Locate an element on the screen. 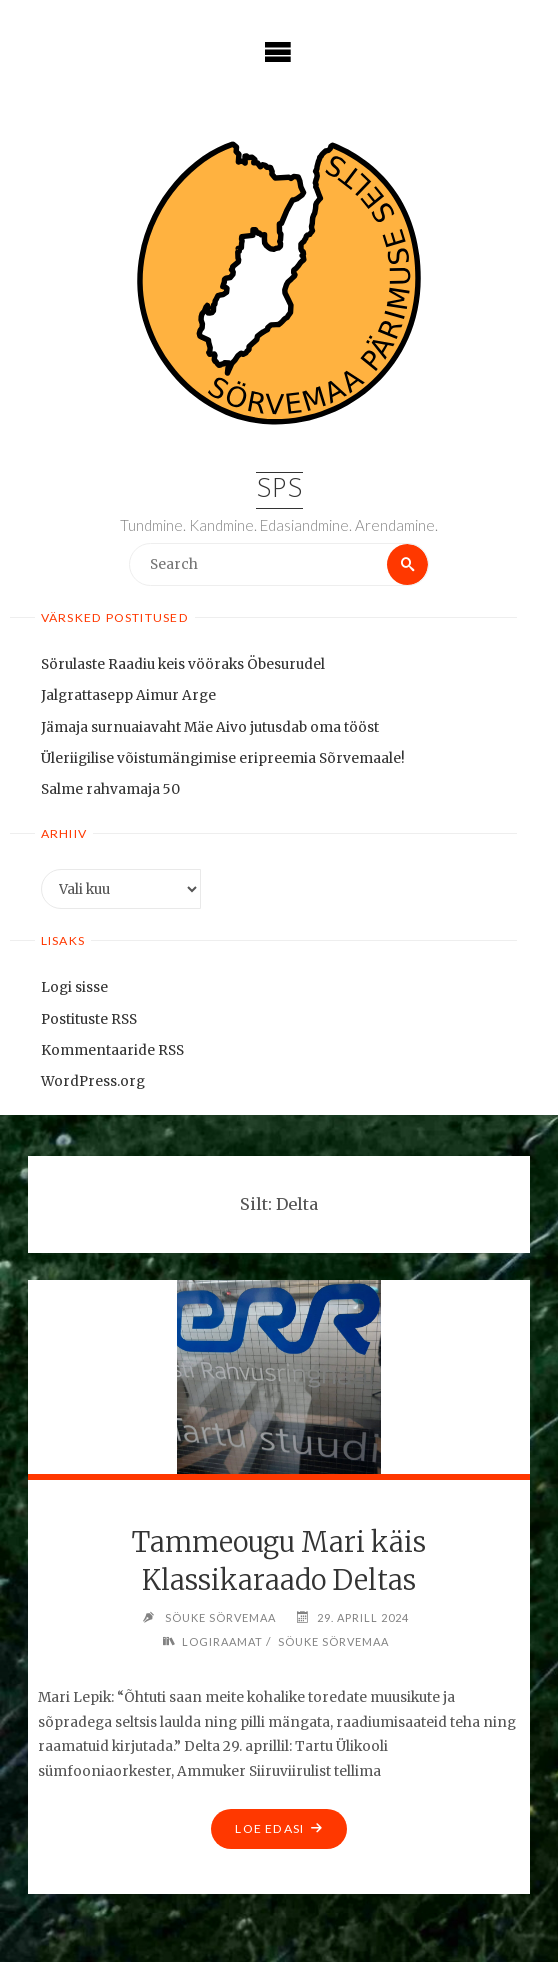 The image size is (558, 1962). Postituste RSS is located at coordinates (89, 1019).